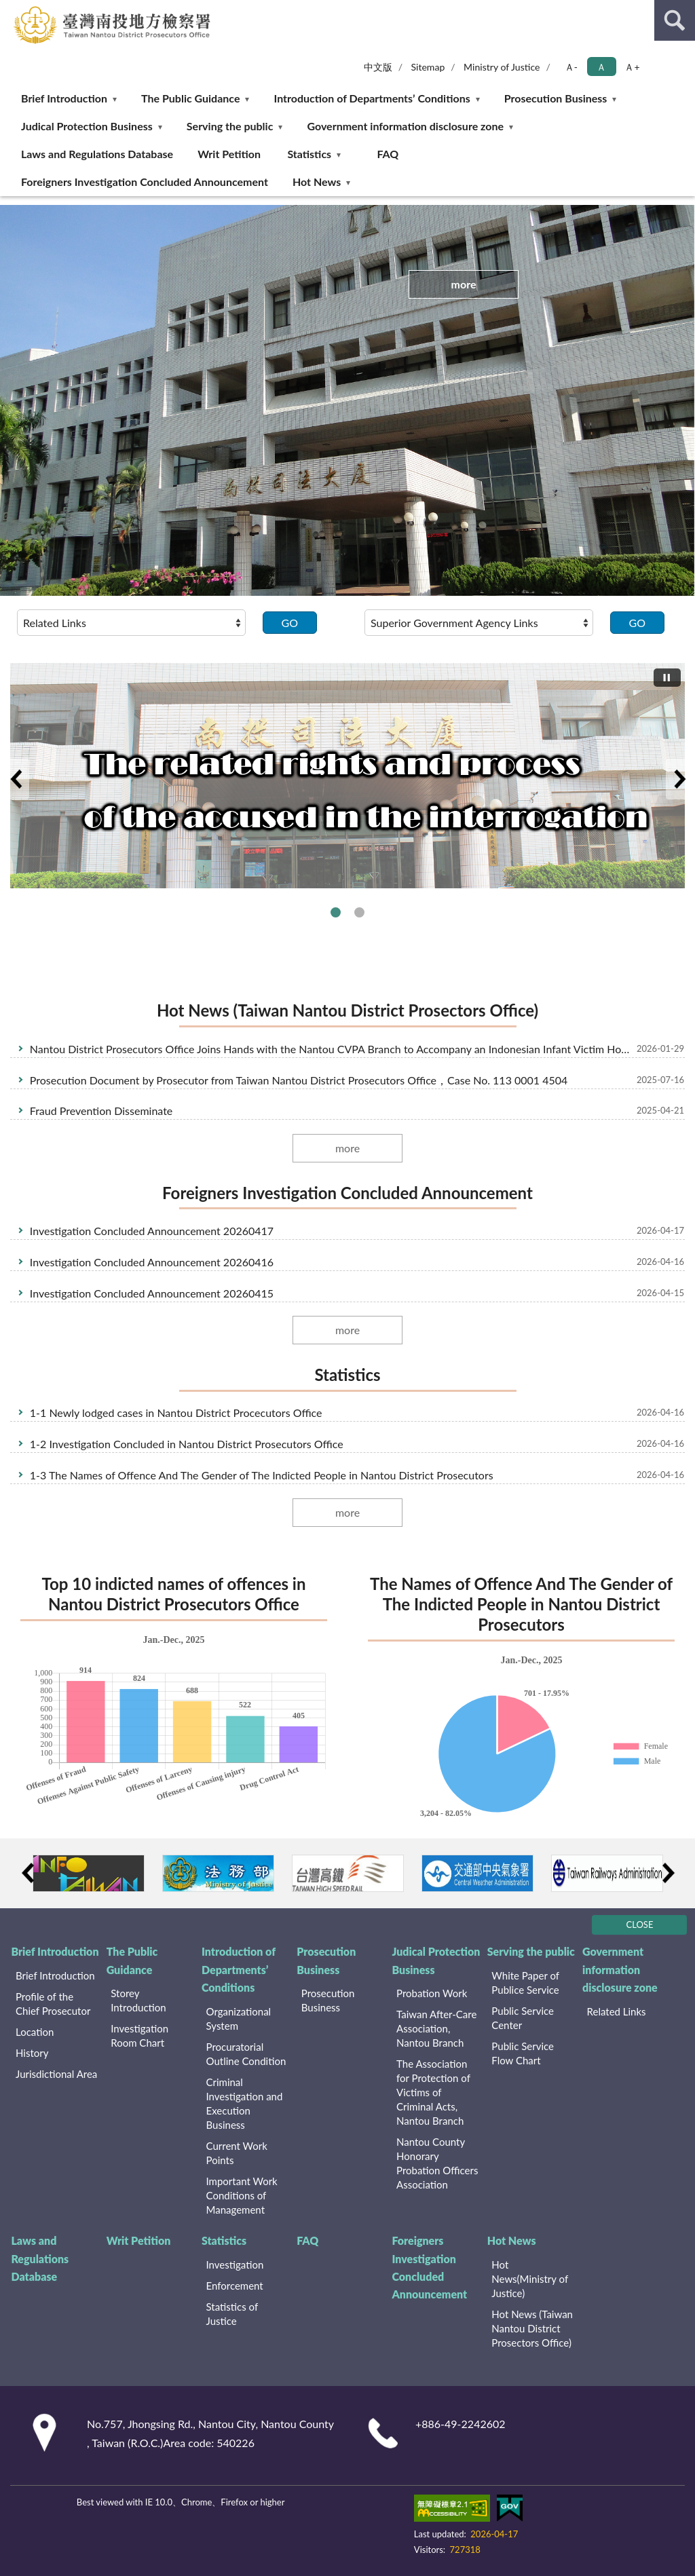 Image resolution: width=695 pixels, height=2576 pixels. Describe the element at coordinates (309, 153) in the screenshot. I see `Statistics` at that location.